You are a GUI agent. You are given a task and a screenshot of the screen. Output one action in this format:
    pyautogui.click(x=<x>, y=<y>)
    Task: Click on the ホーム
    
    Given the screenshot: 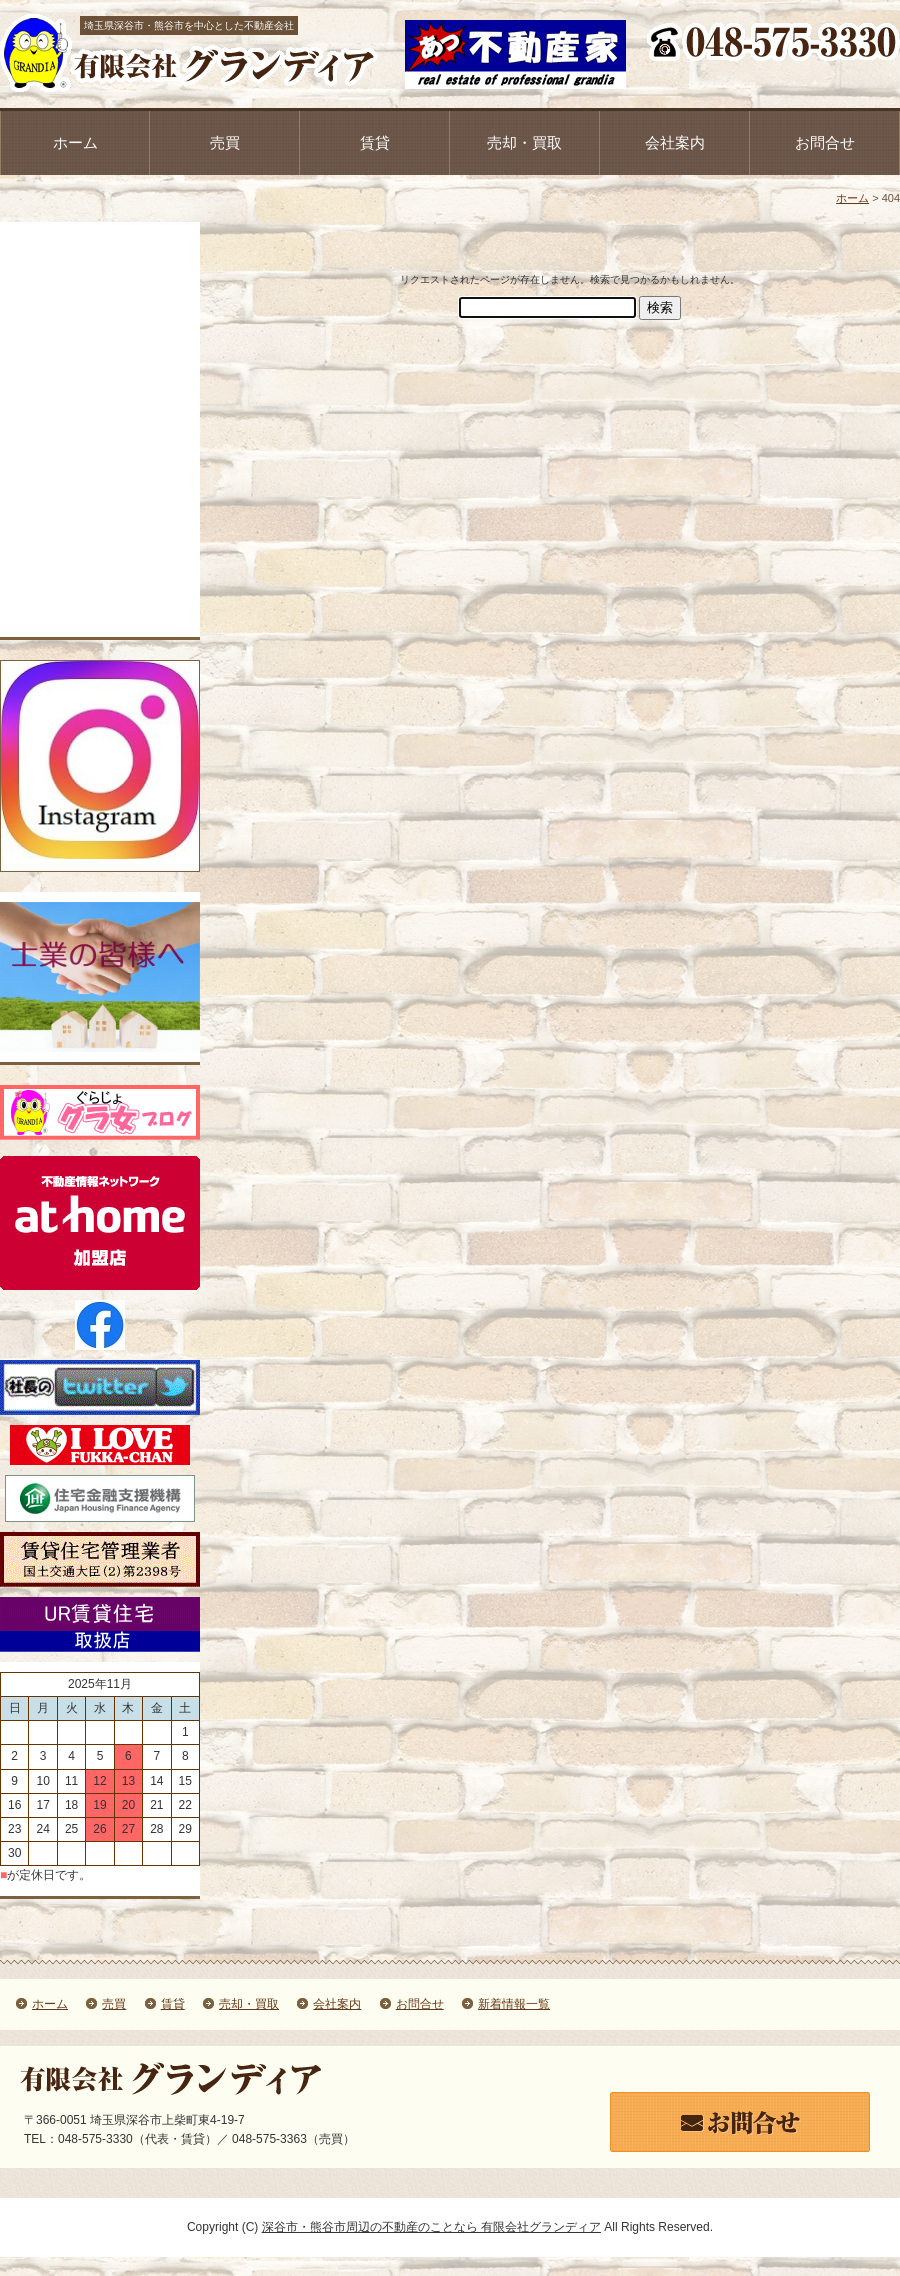 What is the action you would take?
    pyautogui.click(x=75, y=142)
    